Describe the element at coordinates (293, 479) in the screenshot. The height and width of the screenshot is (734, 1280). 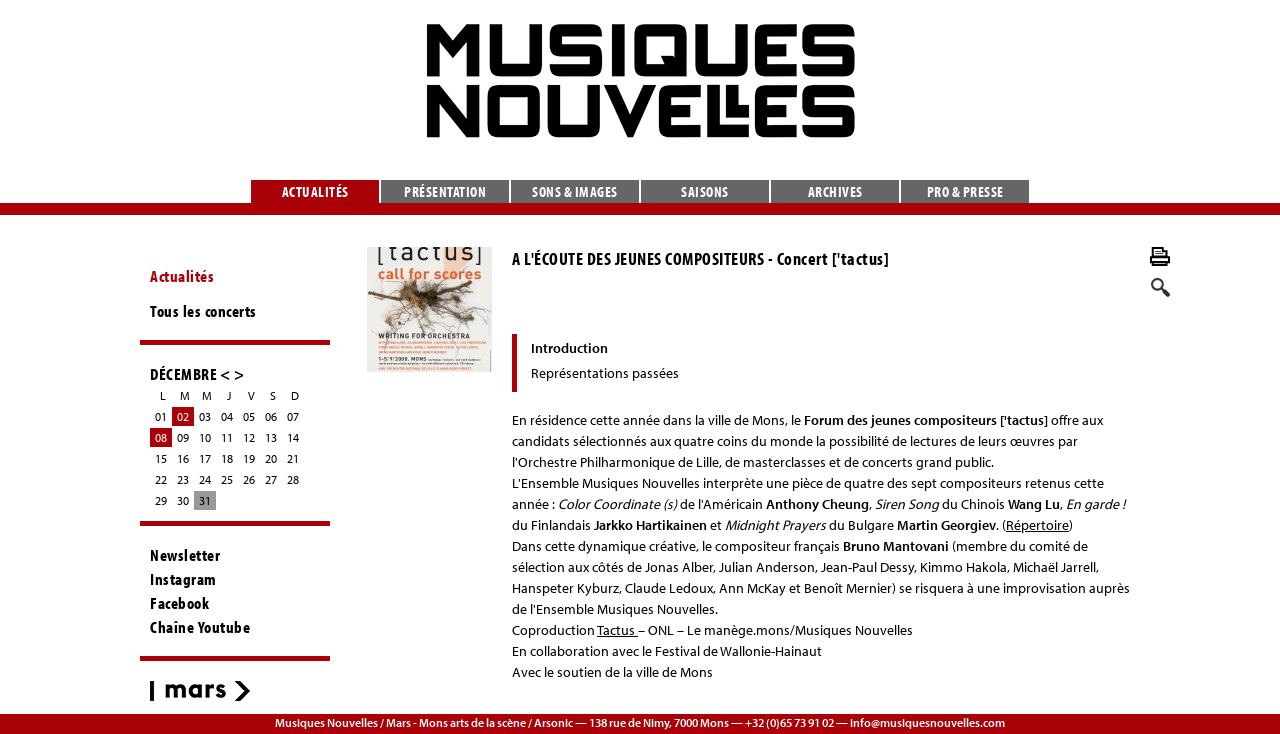
I see `28` at that location.